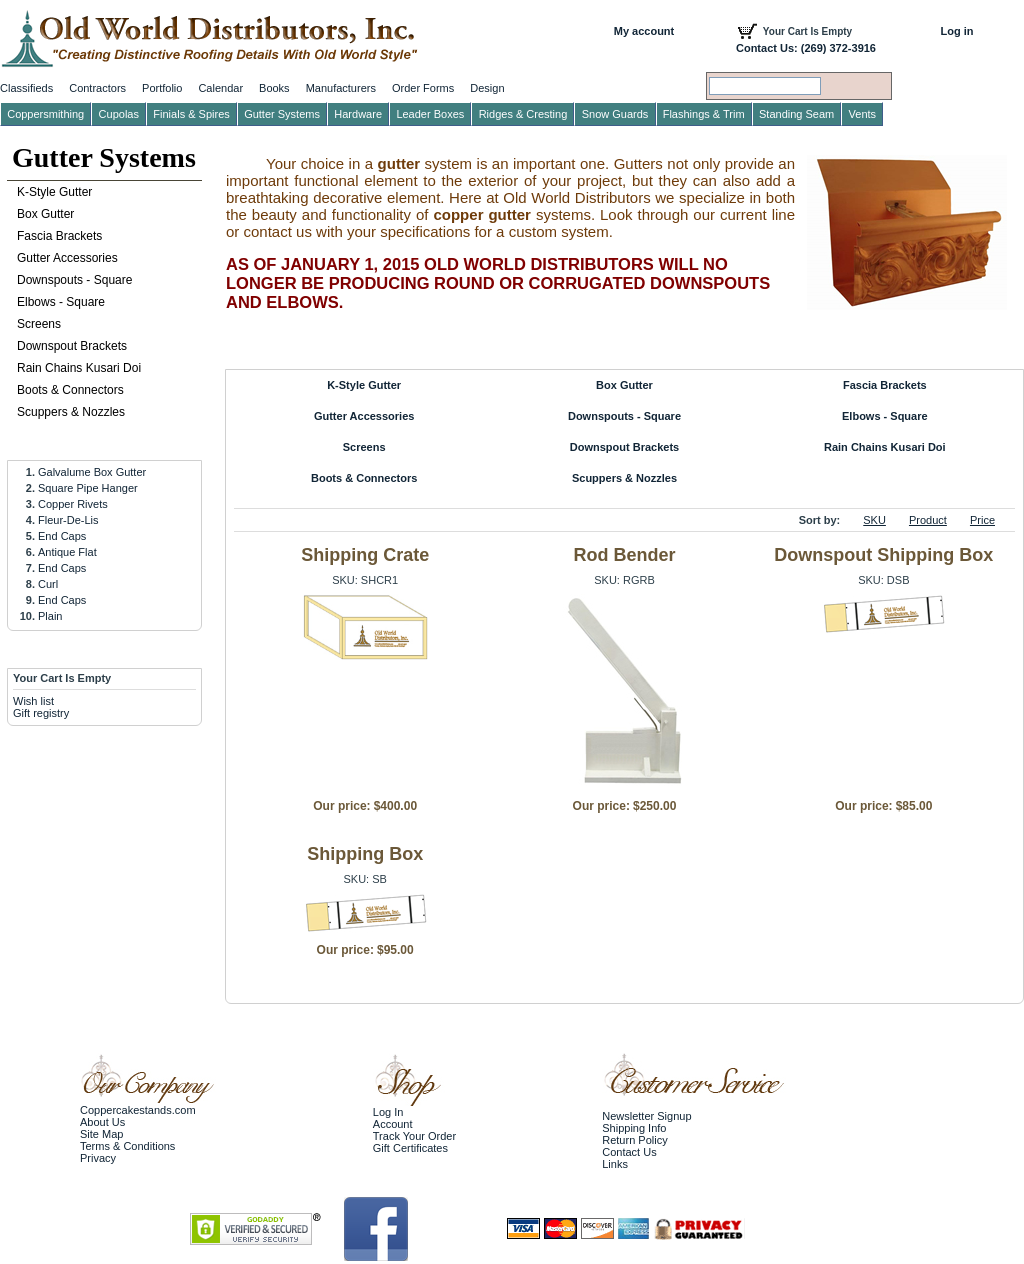 The height and width of the screenshot is (1264, 1024). I want to click on Scuppers & Nozzles, so click(624, 478).